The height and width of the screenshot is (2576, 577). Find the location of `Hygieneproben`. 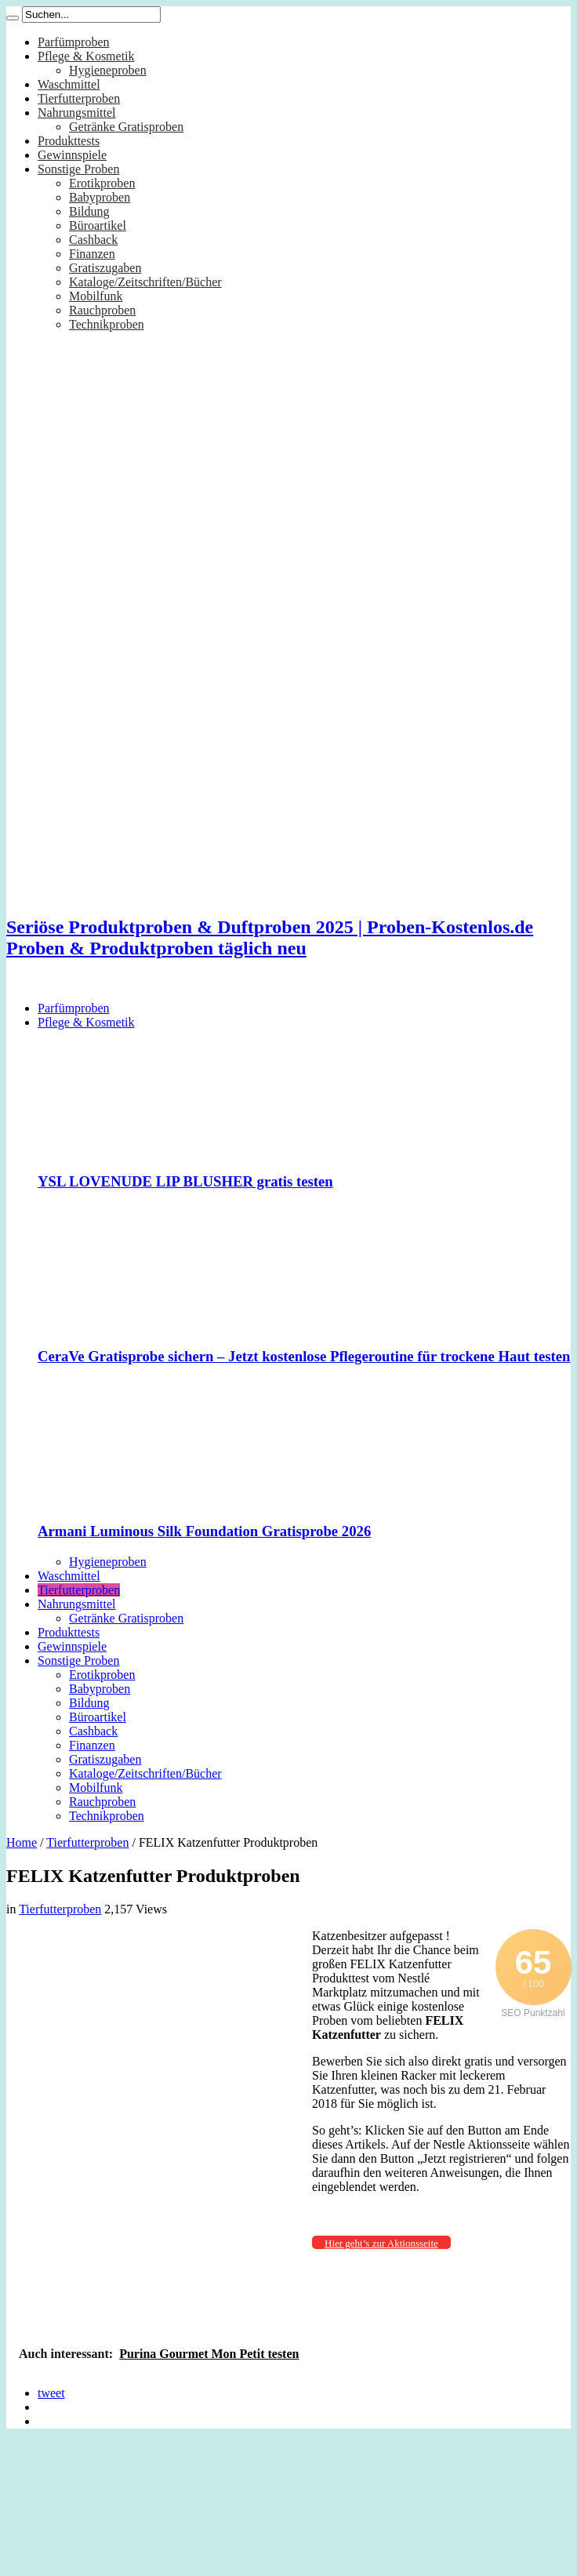

Hygieneproben is located at coordinates (108, 70).